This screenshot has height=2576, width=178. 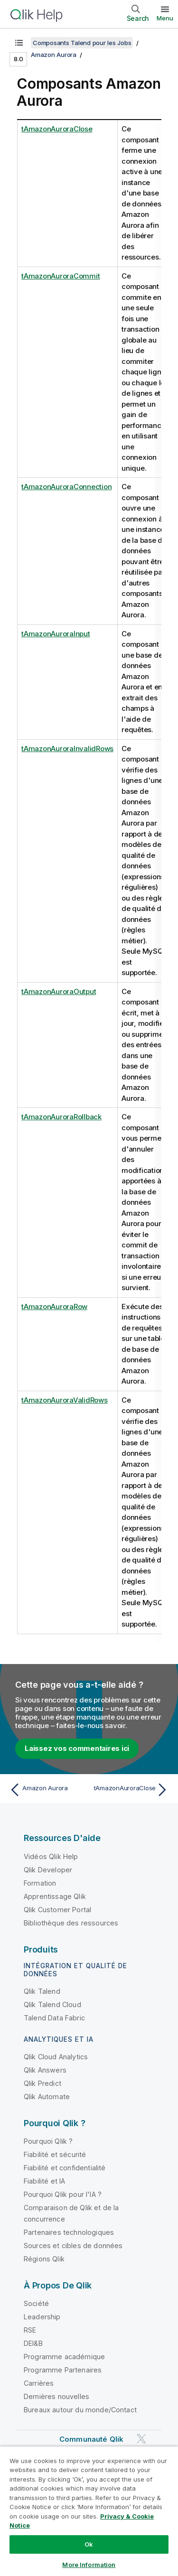 What do you see at coordinates (55, 633) in the screenshot?
I see `tAmazonAuroraInput` at bounding box center [55, 633].